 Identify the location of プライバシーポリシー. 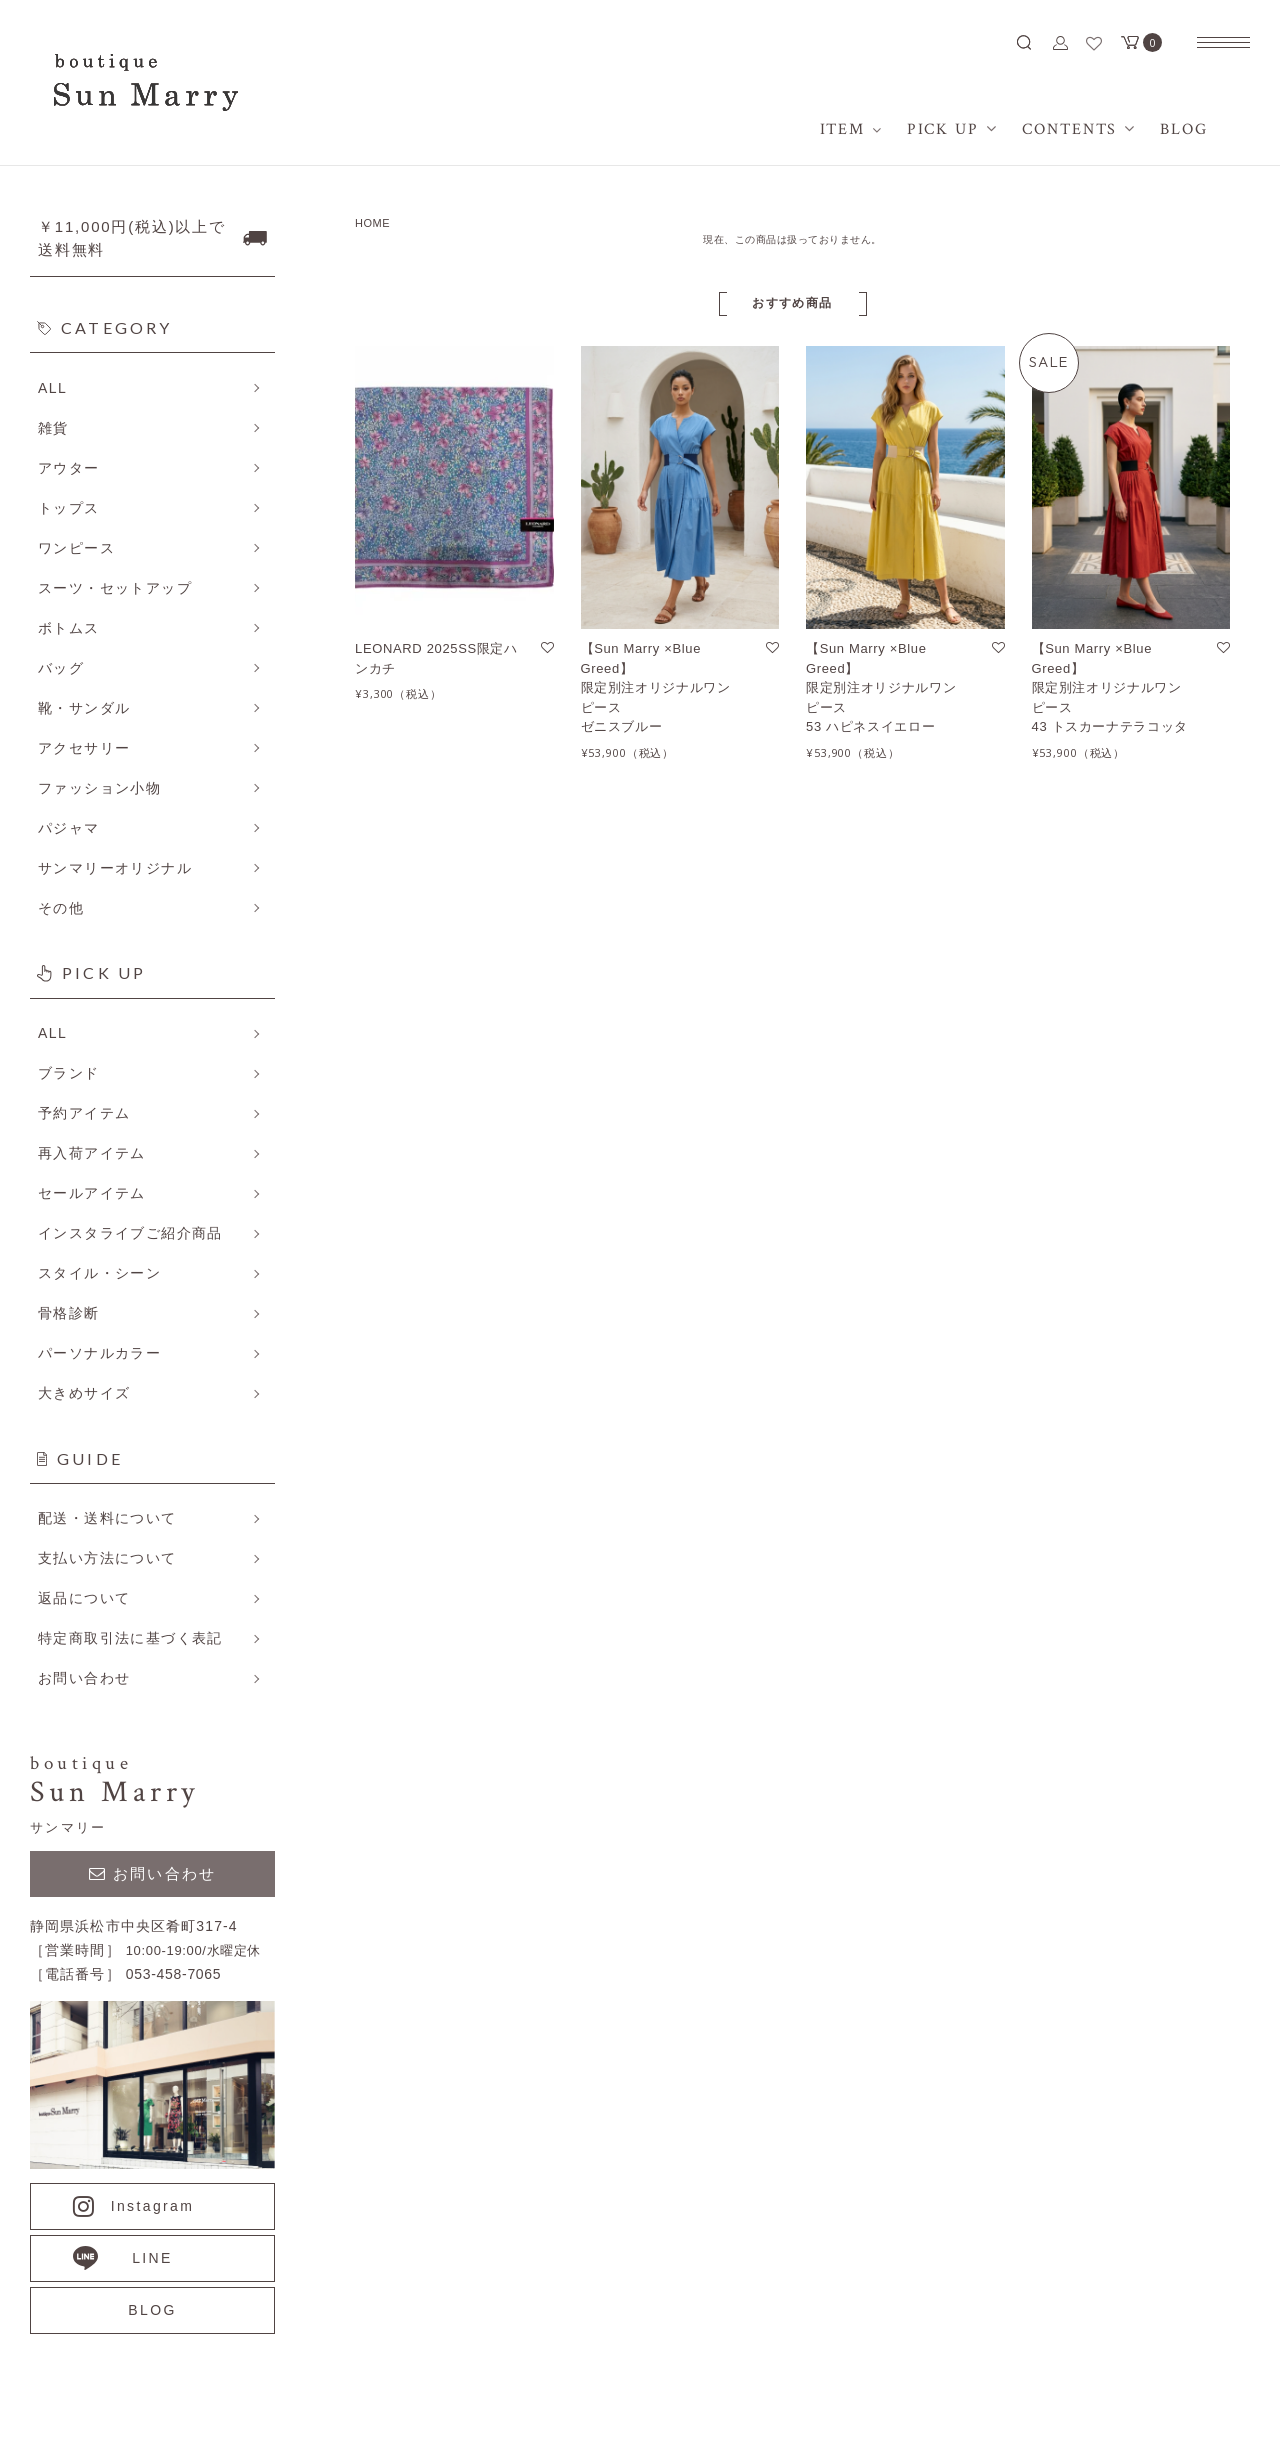
(870, 1427).